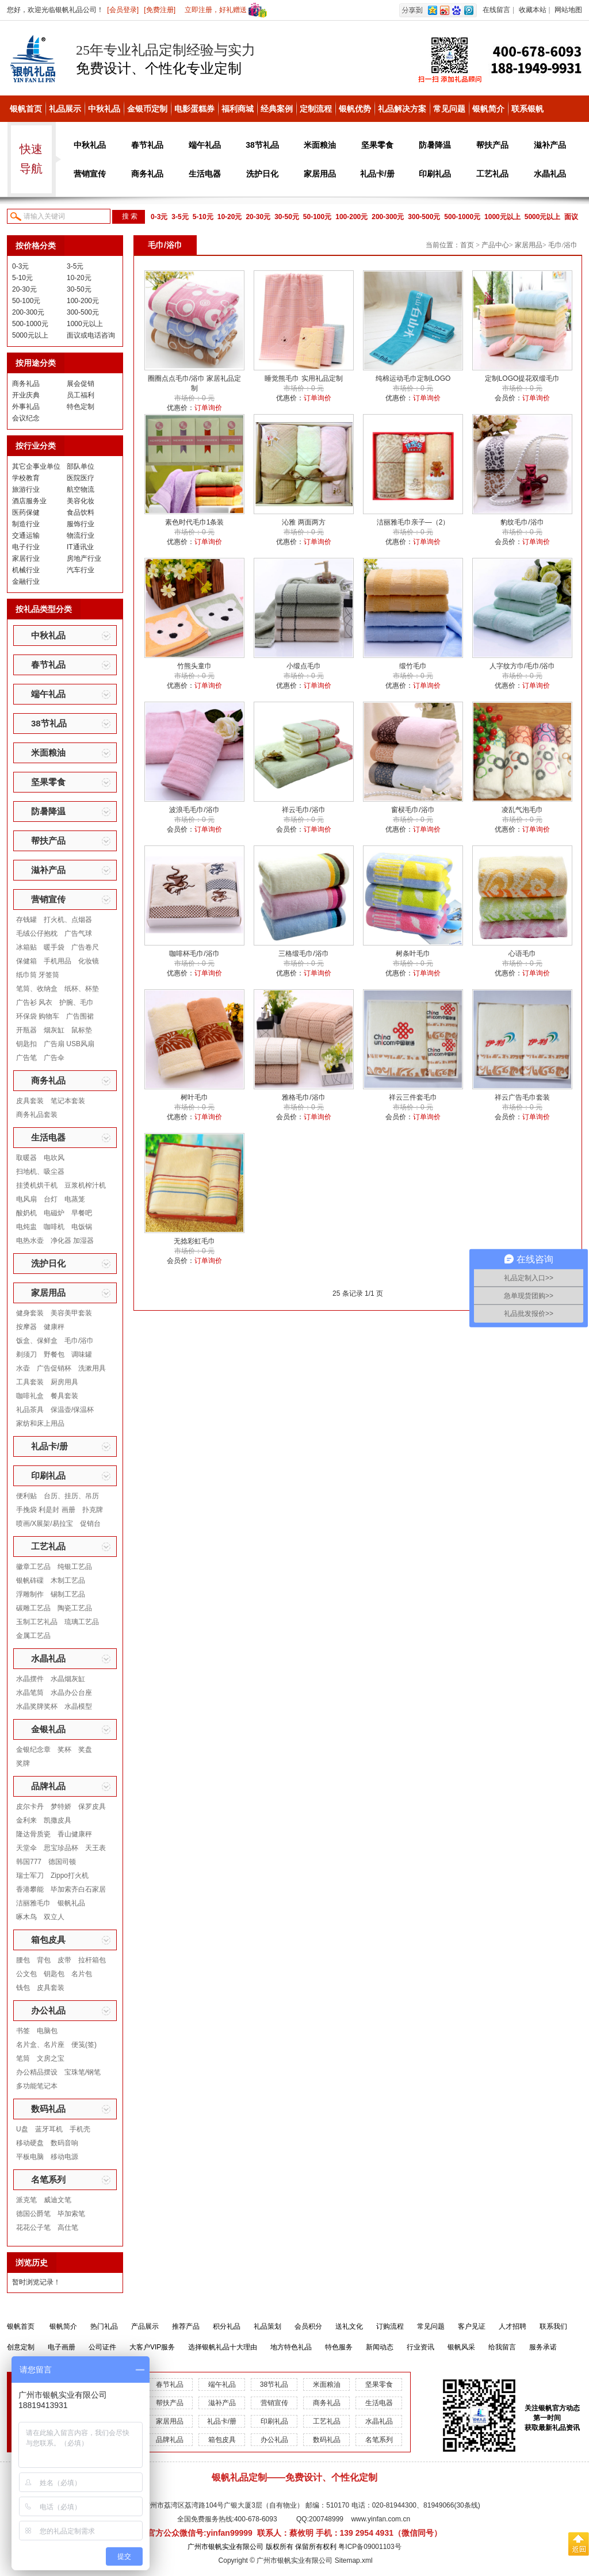 This screenshot has height=2576, width=589. What do you see at coordinates (26, 478) in the screenshot?
I see `学校教育` at bounding box center [26, 478].